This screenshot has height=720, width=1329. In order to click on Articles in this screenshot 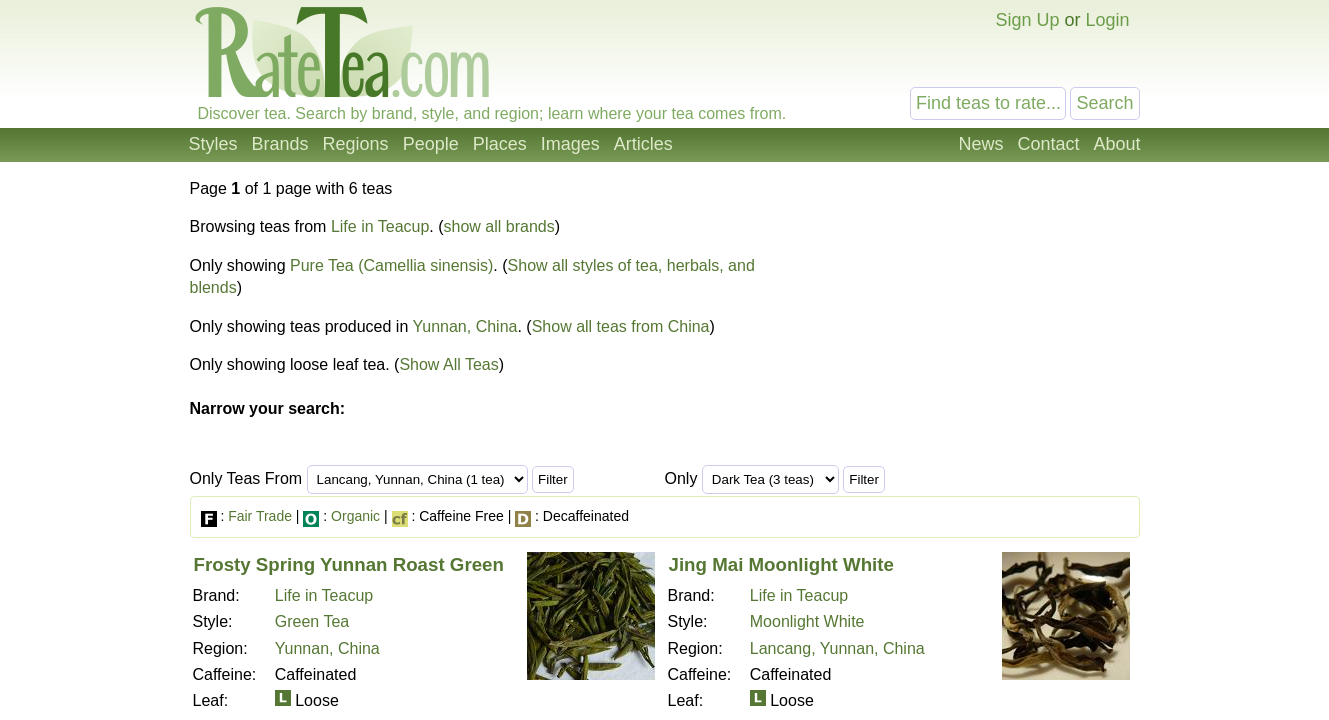, I will do `click(643, 144)`.